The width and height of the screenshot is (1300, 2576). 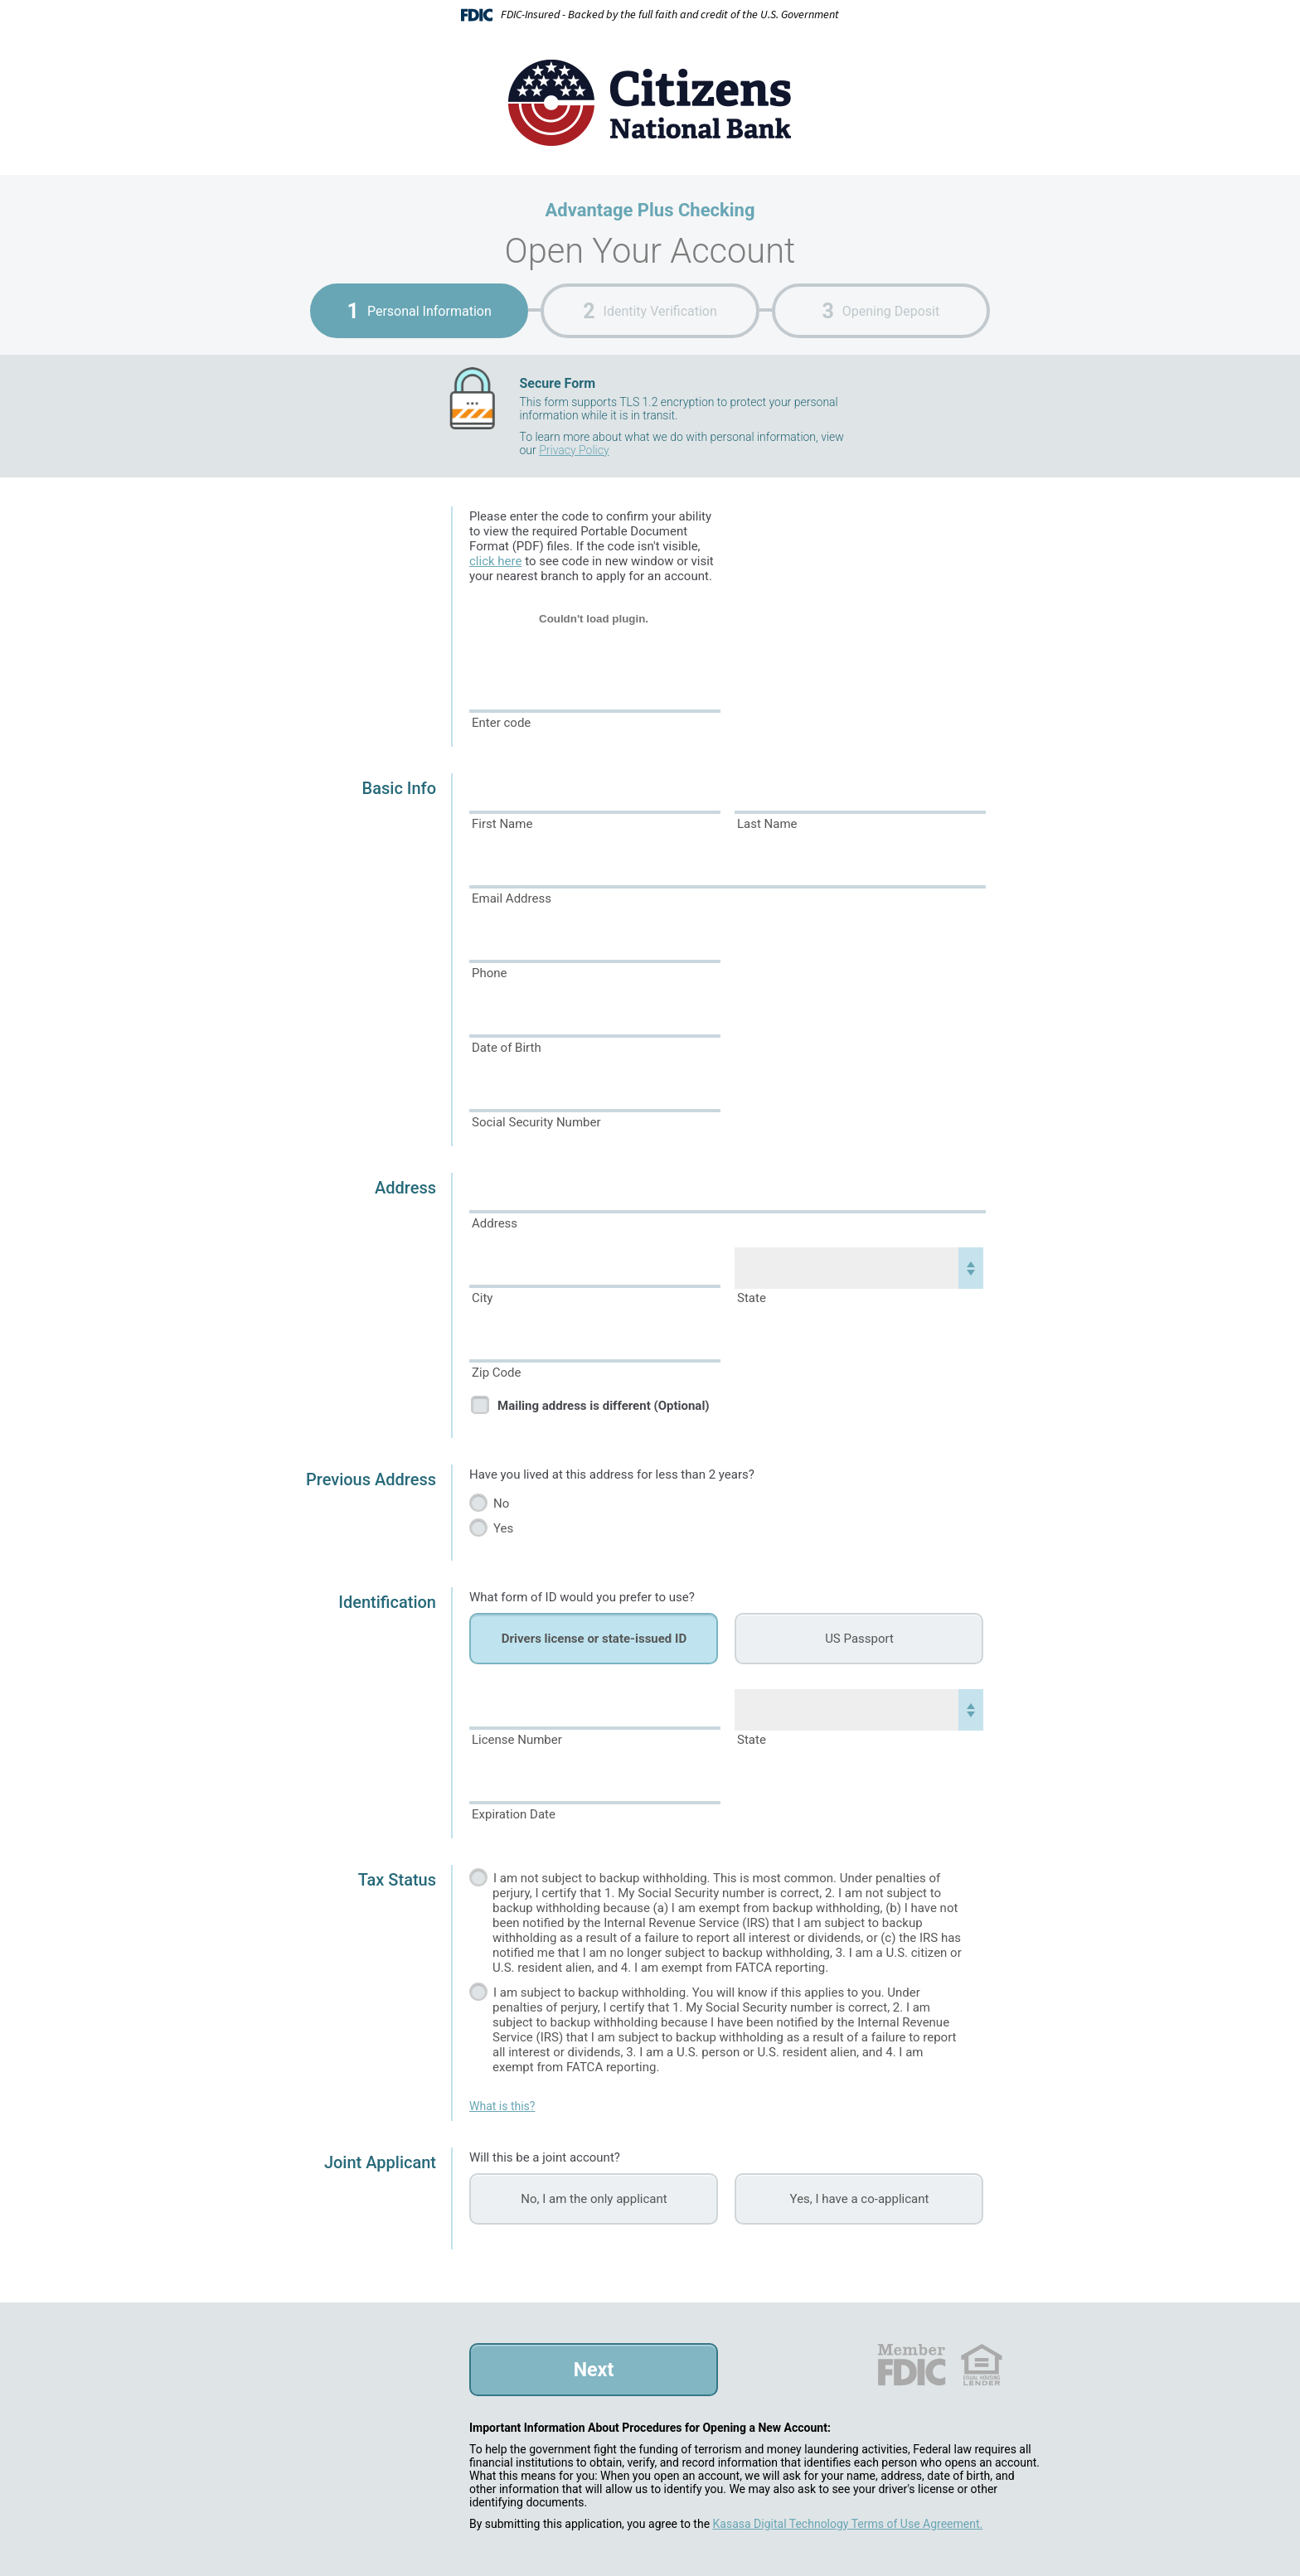 What do you see at coordinates (503, 1528) in the screenshot?
I see `Yes` at bounding box center [503, 1528].